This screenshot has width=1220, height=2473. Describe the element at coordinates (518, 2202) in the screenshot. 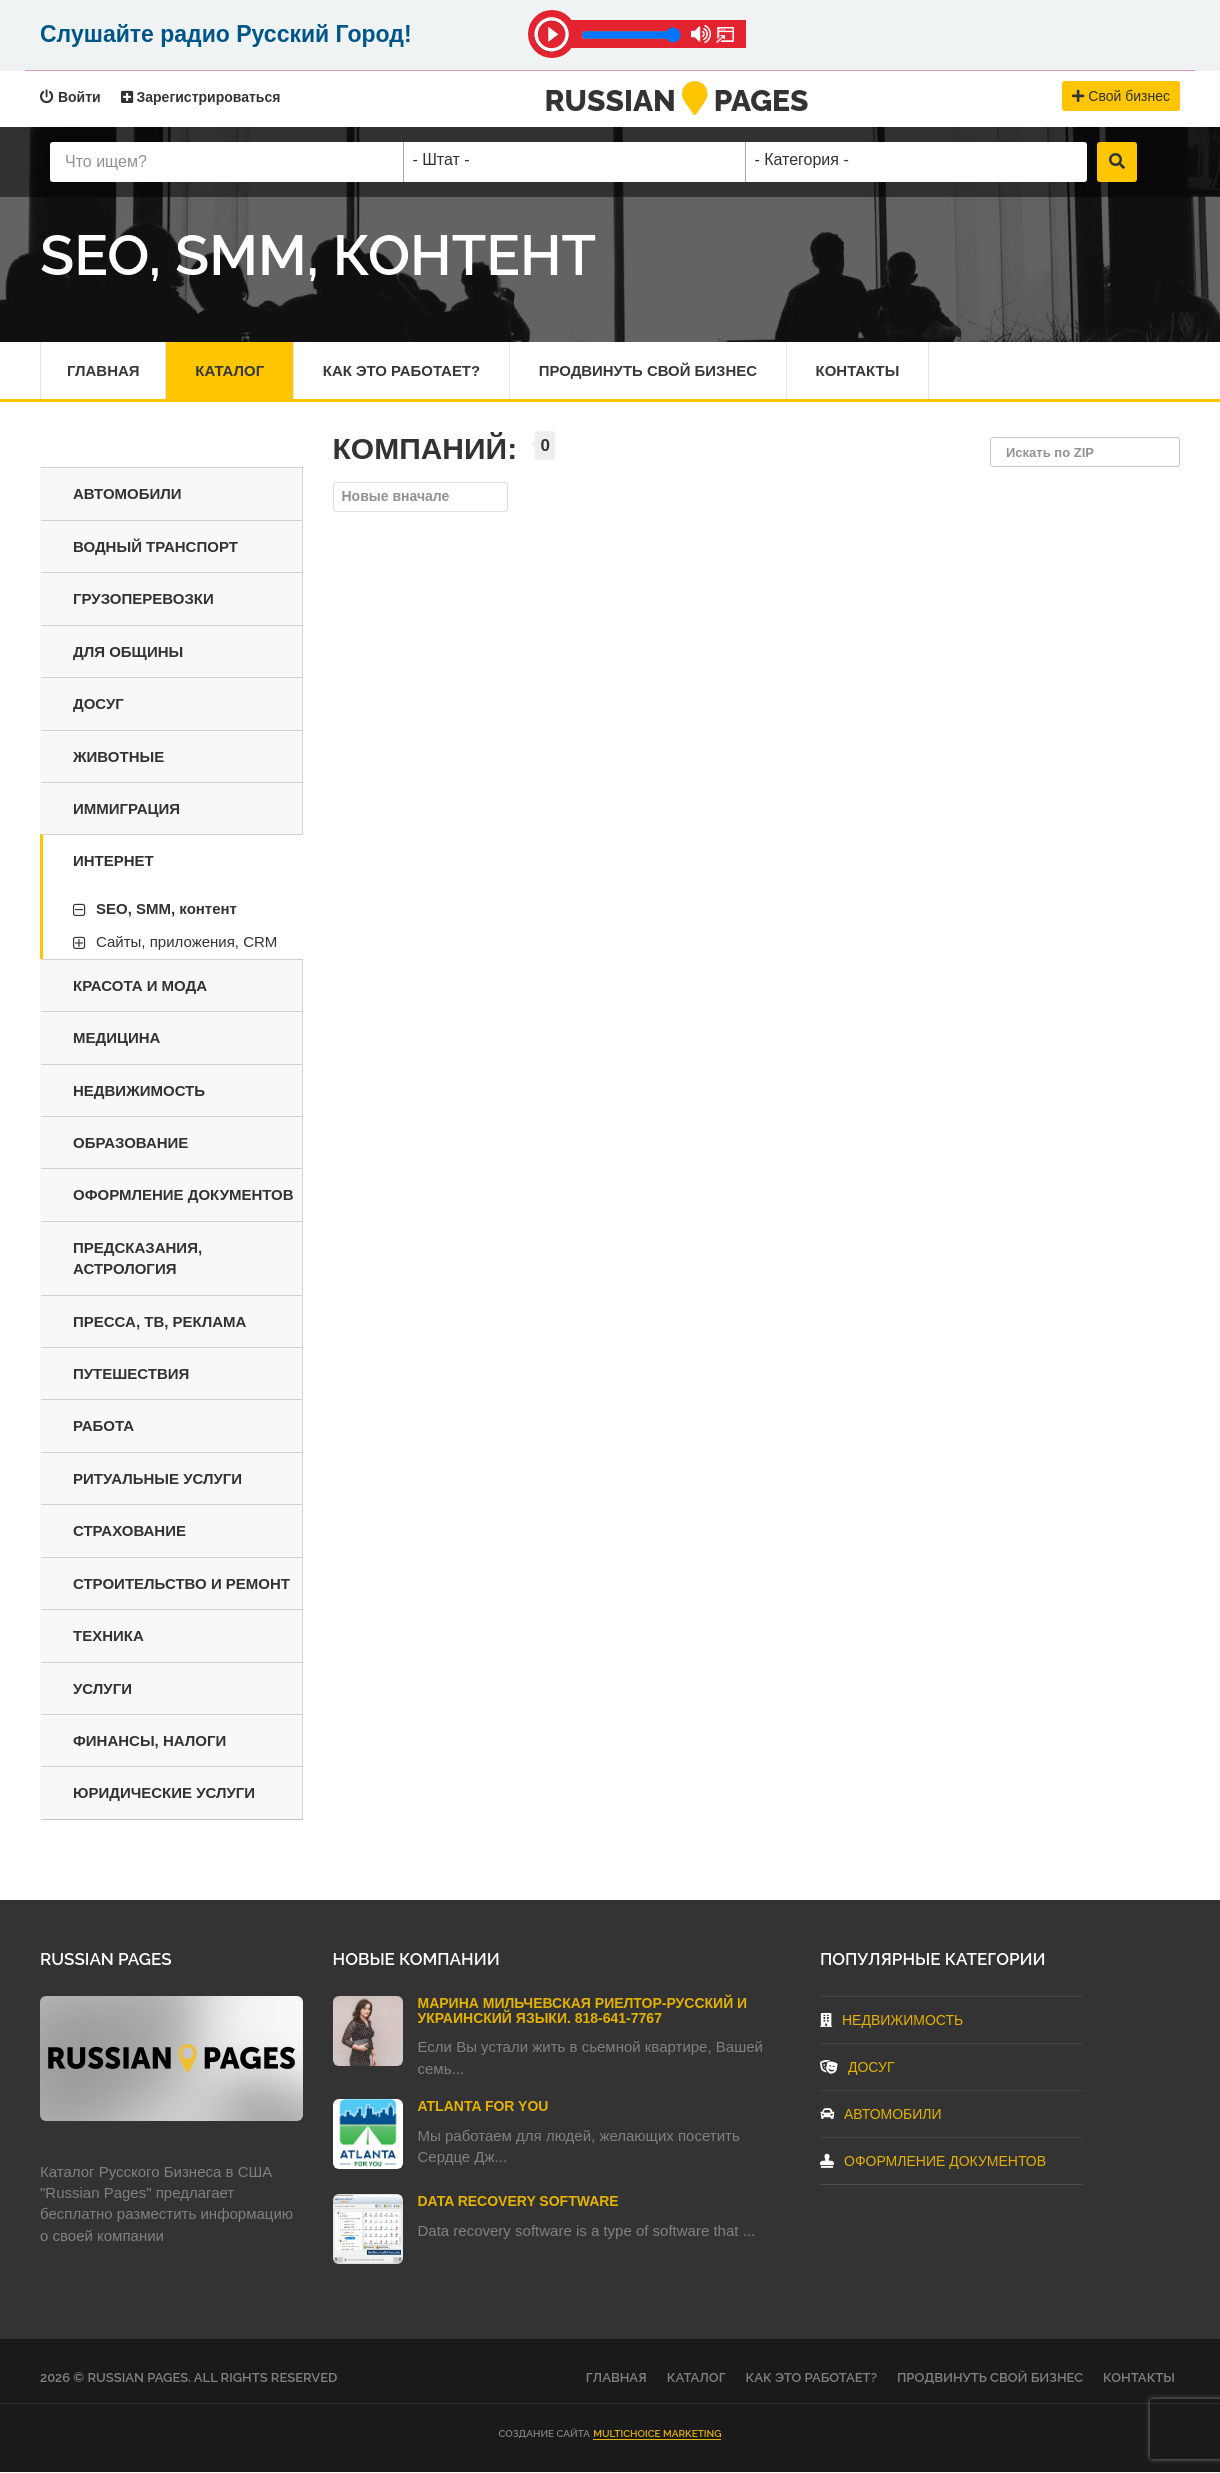

I see `Data Recovery Software` at that location.